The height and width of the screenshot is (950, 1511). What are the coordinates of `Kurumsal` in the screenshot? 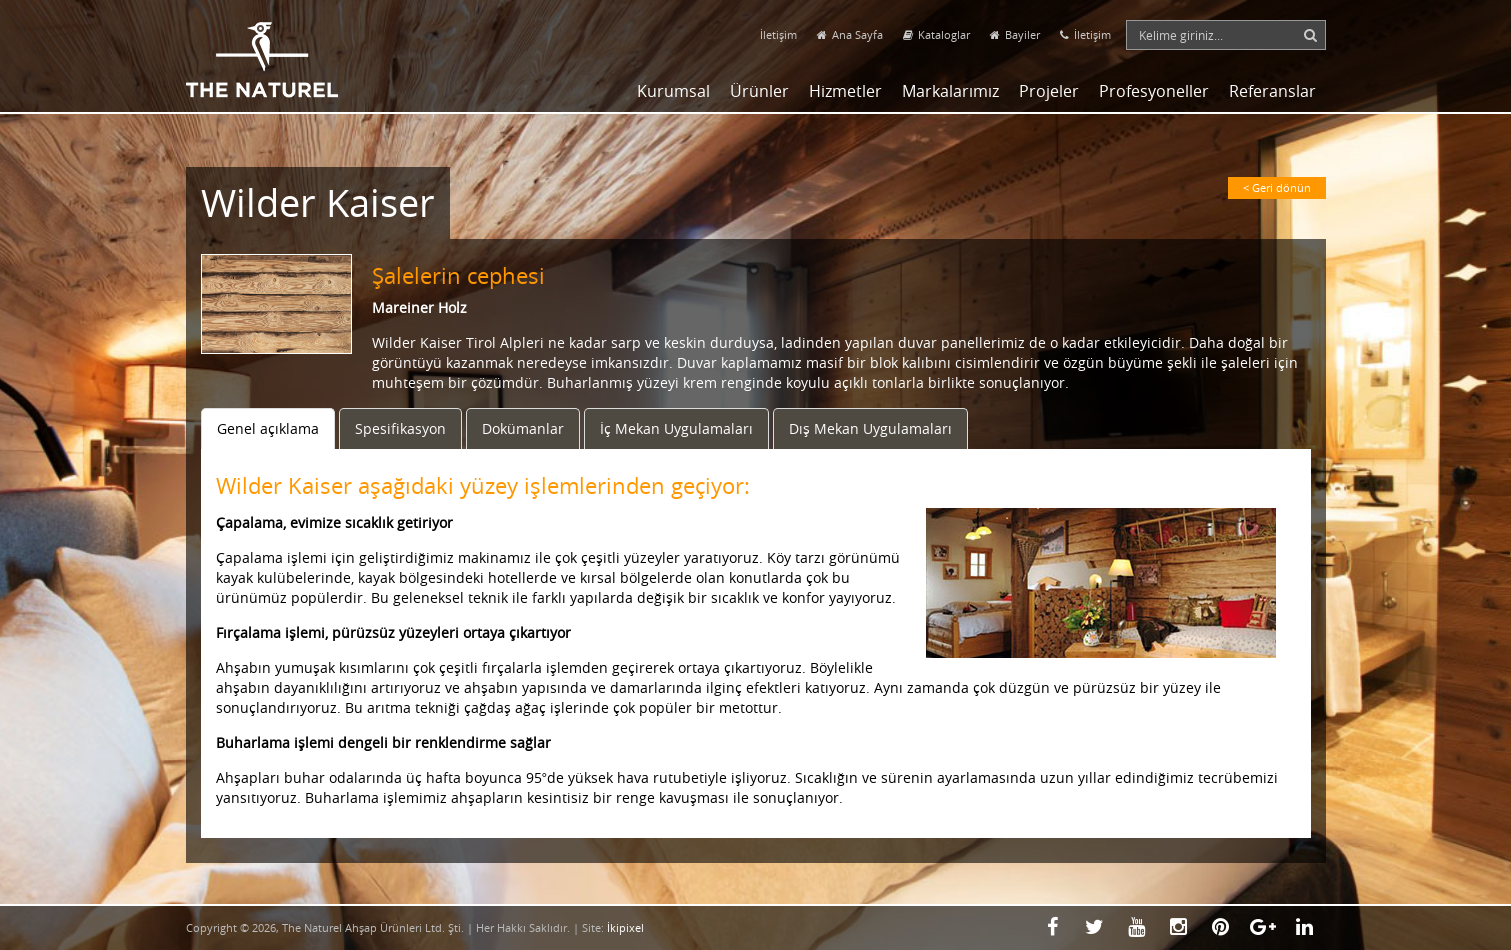 It's located at (673, 91).